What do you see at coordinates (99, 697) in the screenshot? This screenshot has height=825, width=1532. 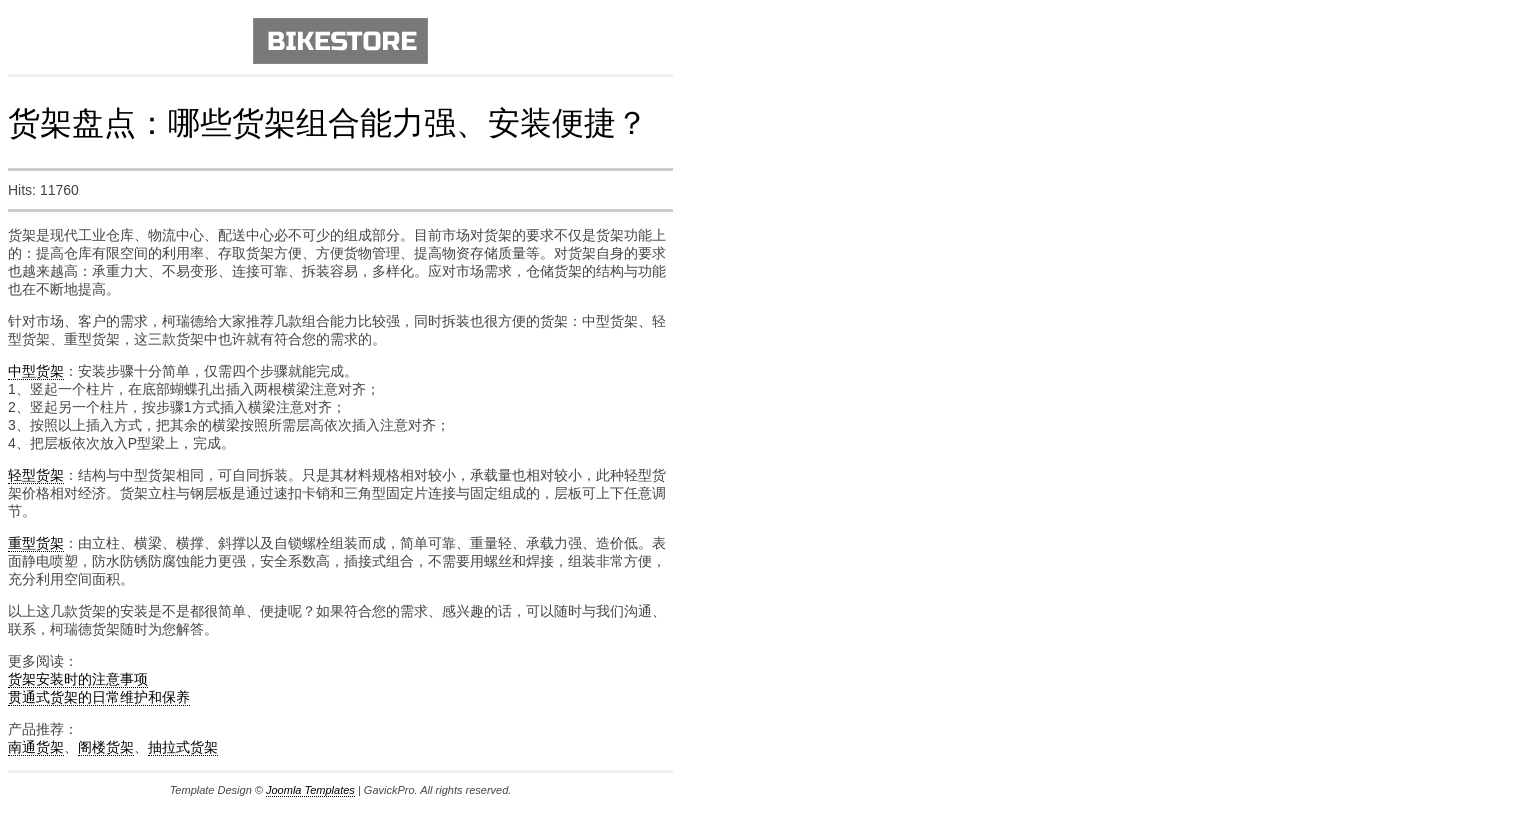 I see `贯通式货架的日常维护和保养` at bounding box center [99, 697].